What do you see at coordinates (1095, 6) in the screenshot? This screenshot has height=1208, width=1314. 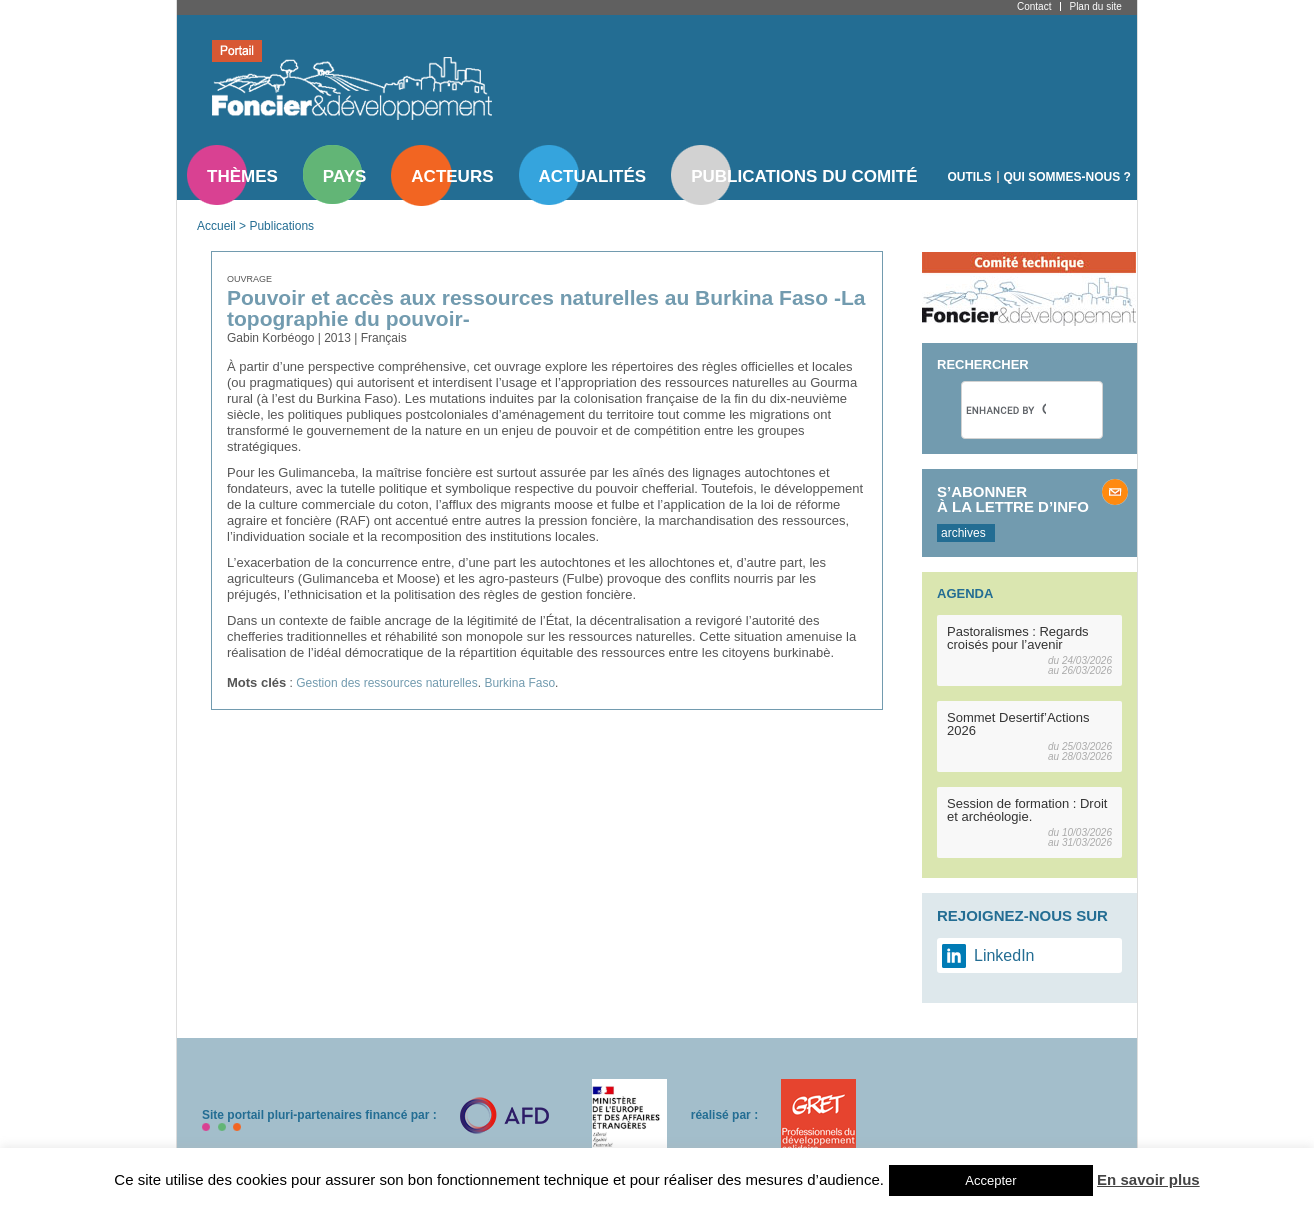 I see `Plan du site` at bounding box center [1095, 6].